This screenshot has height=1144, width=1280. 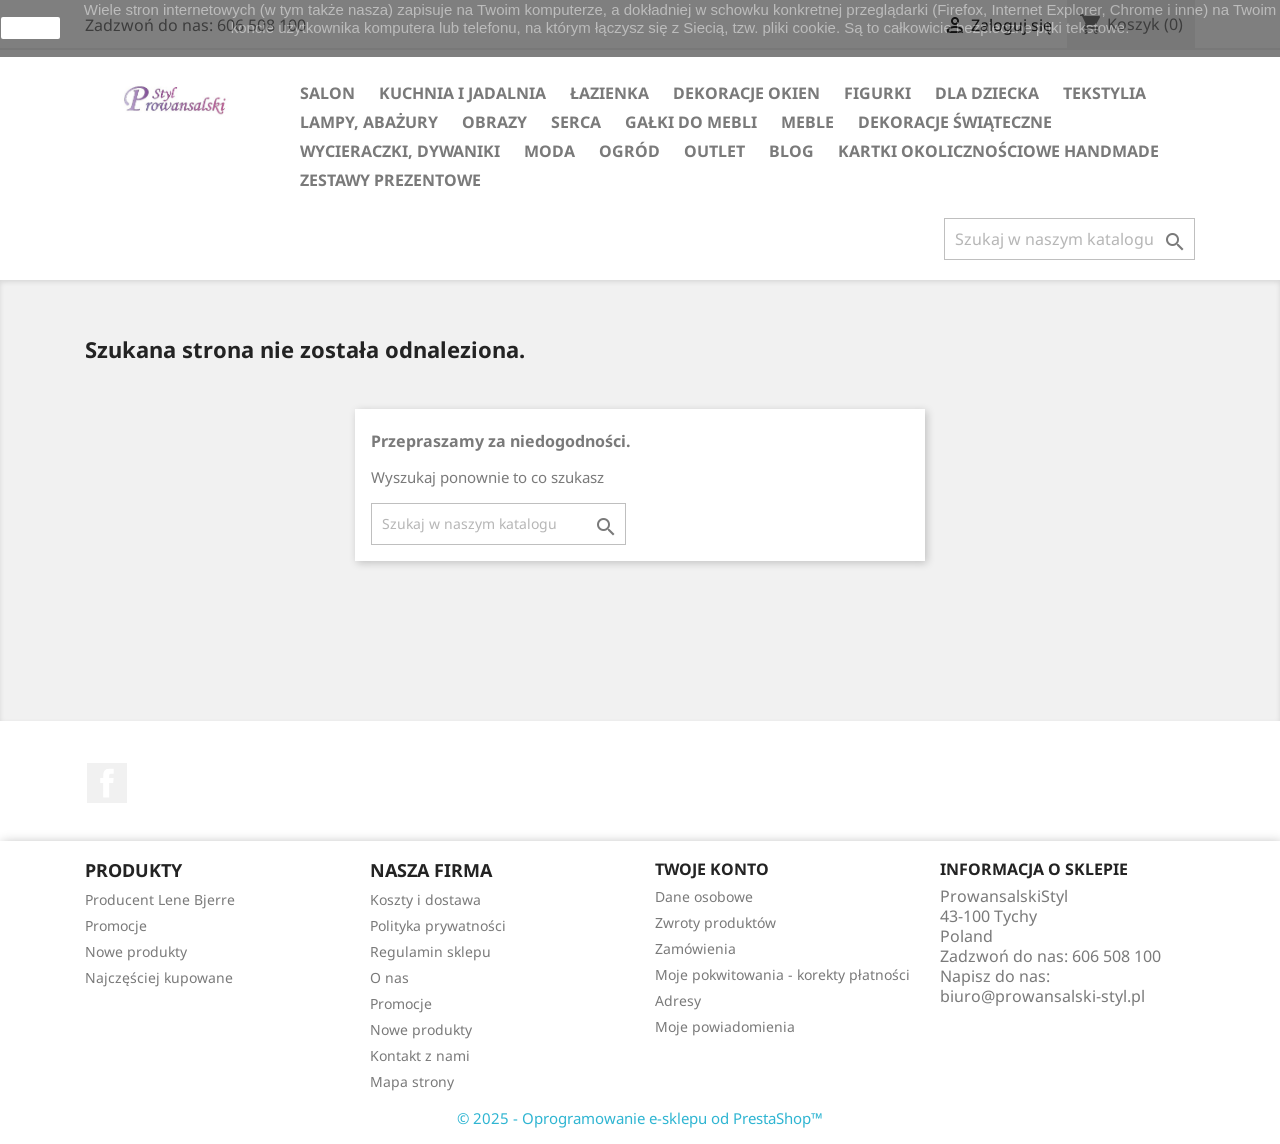 I want to click on MODA, so click(x=549, y=151).